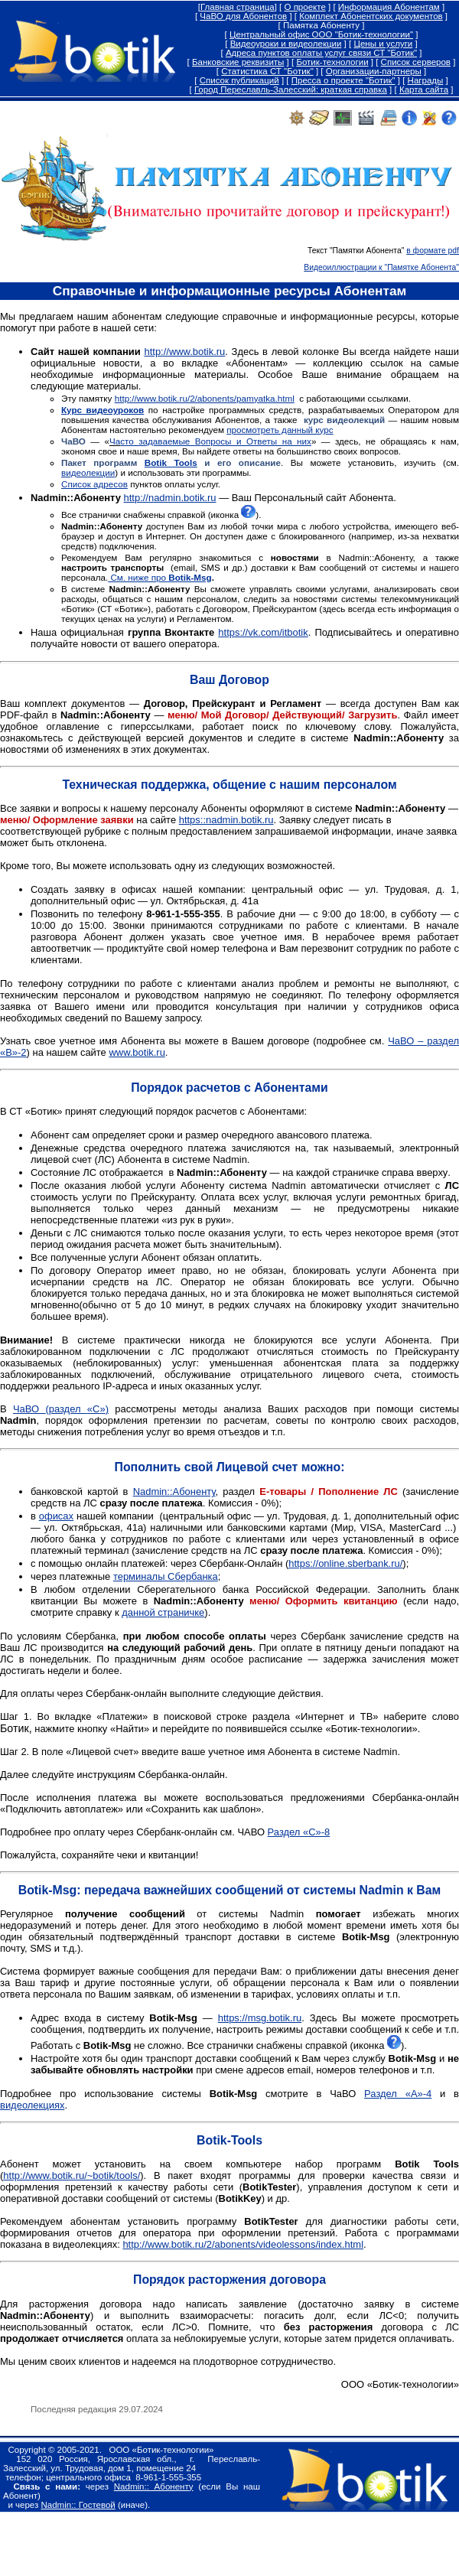 This screenshot has width=459, height=2576. Describe the element at coordinates (304, 6) in the screenshot. I see `О проекте` at that location.